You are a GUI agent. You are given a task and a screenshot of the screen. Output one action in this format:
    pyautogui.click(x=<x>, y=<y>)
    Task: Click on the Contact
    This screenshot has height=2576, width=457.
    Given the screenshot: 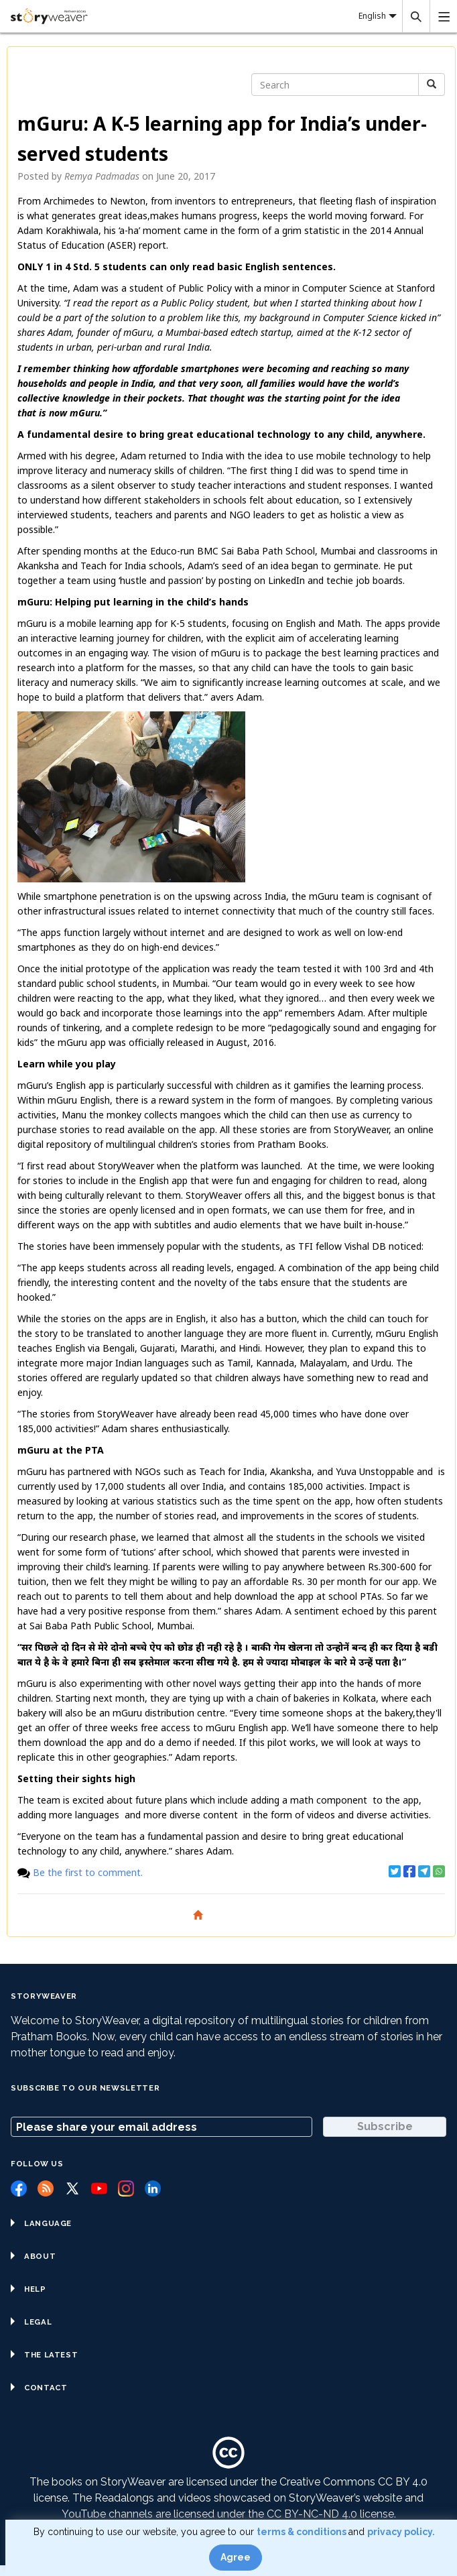 What is the action you would take?
    pyautogui.click(x=39, y=2387)
    